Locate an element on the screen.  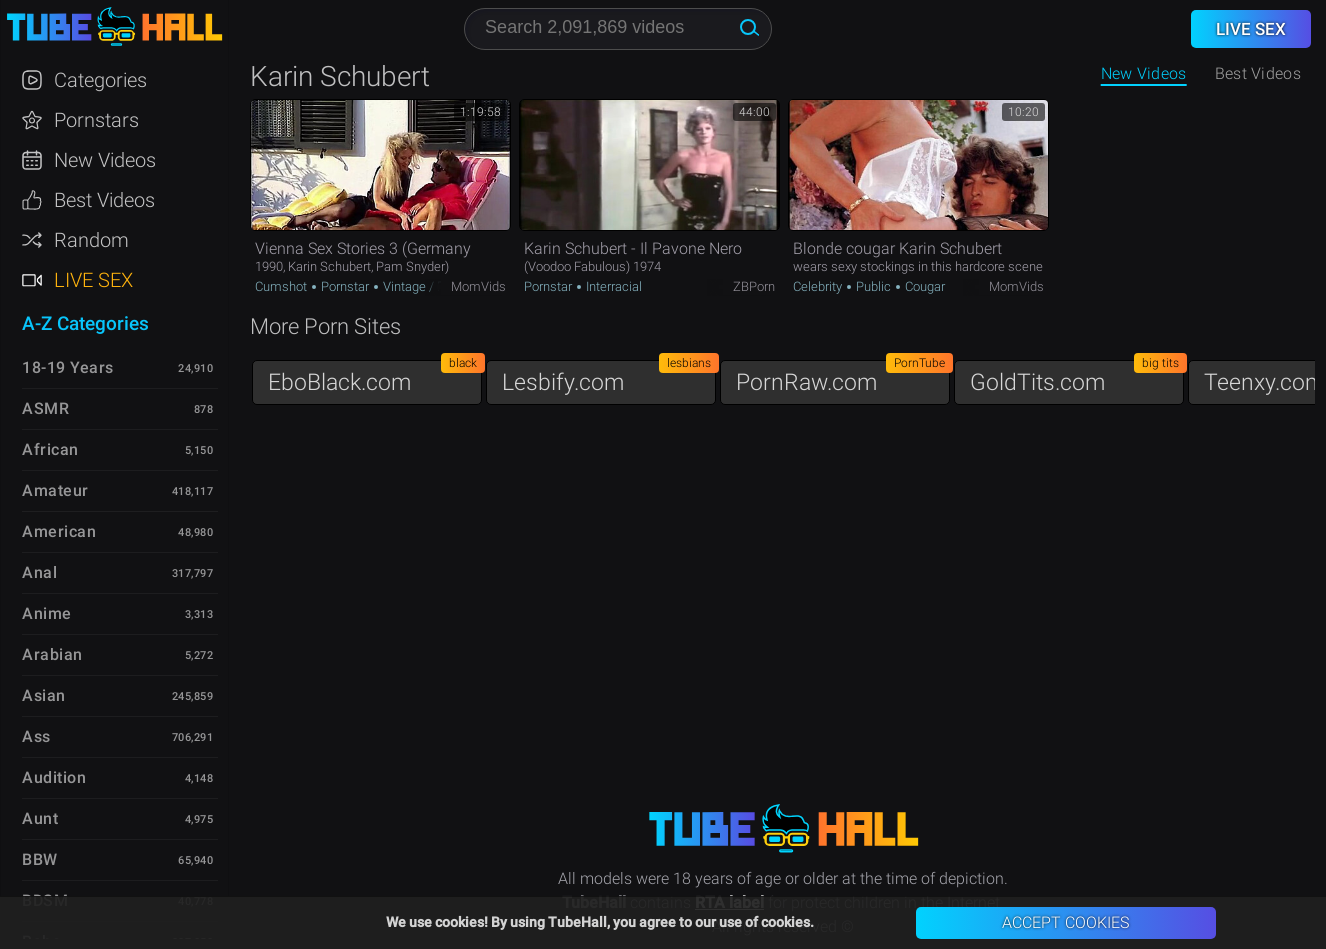
New Videos is located at coordinates (1144, 73).